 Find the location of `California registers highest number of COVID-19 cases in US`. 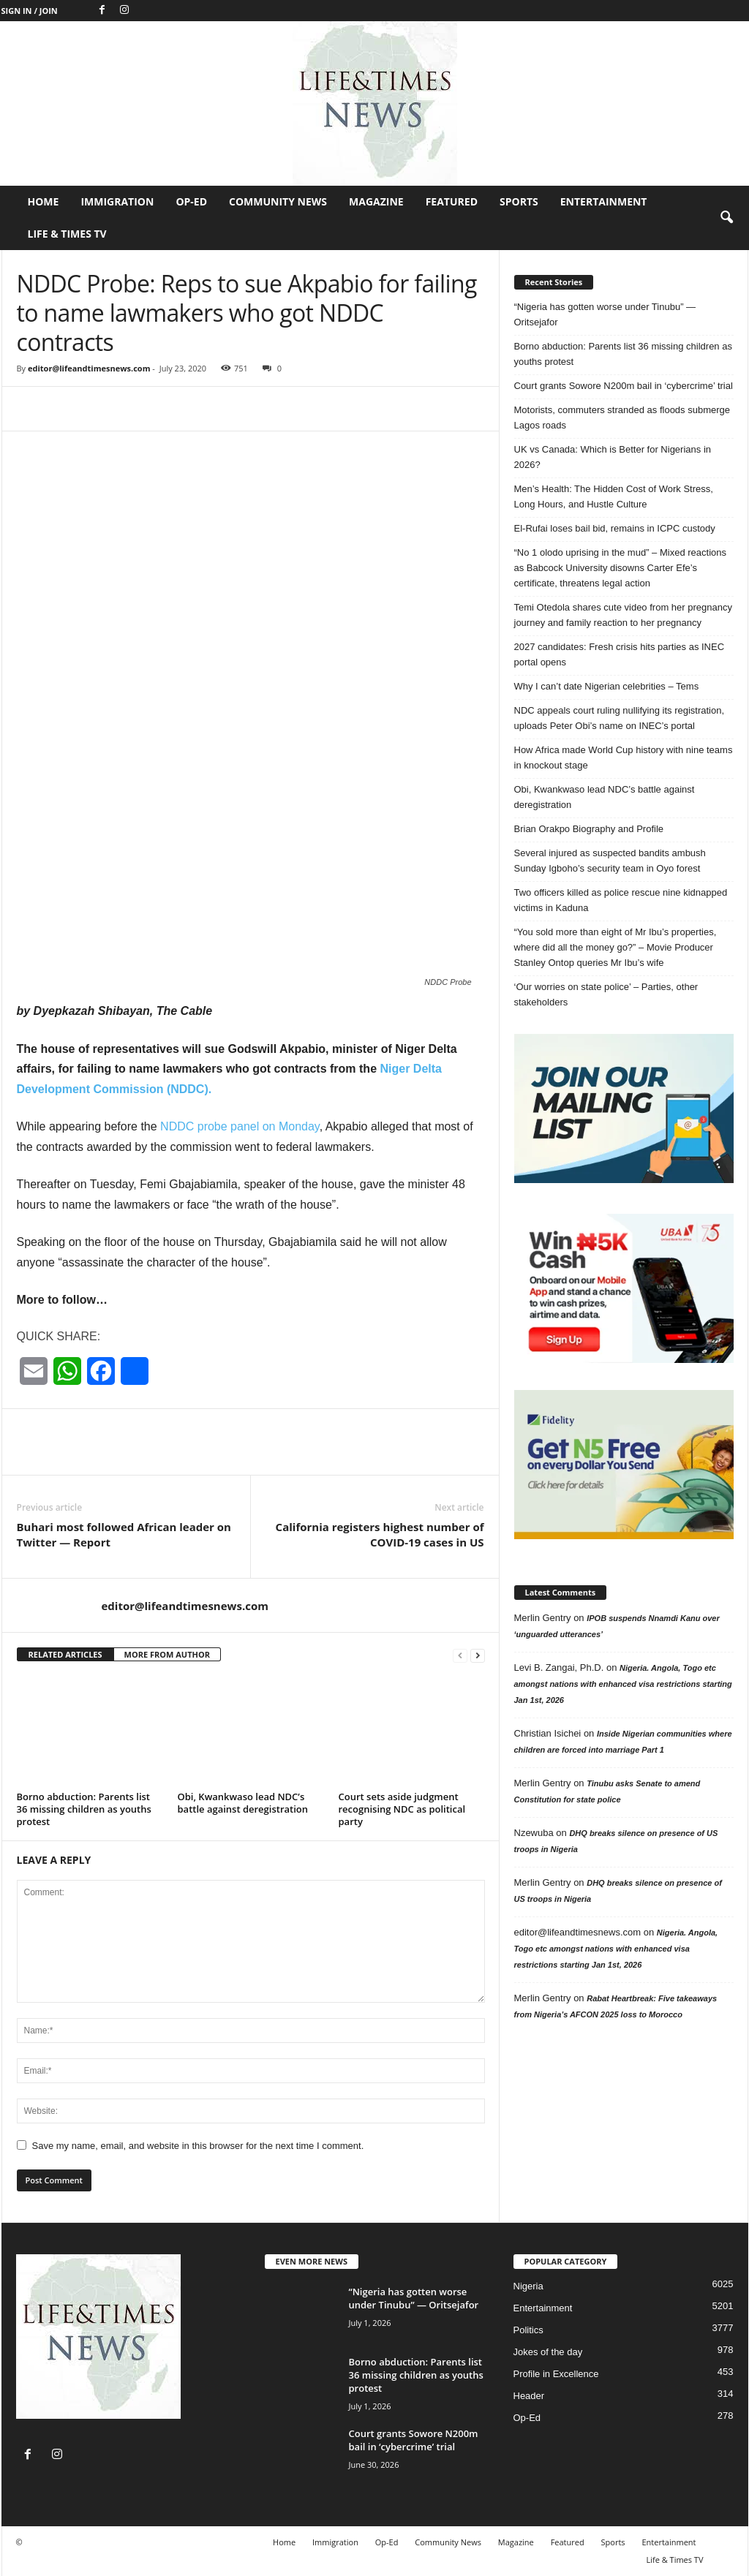

California registers highest number of COVID-19 cases in US is located at coordinates (380, 1534).